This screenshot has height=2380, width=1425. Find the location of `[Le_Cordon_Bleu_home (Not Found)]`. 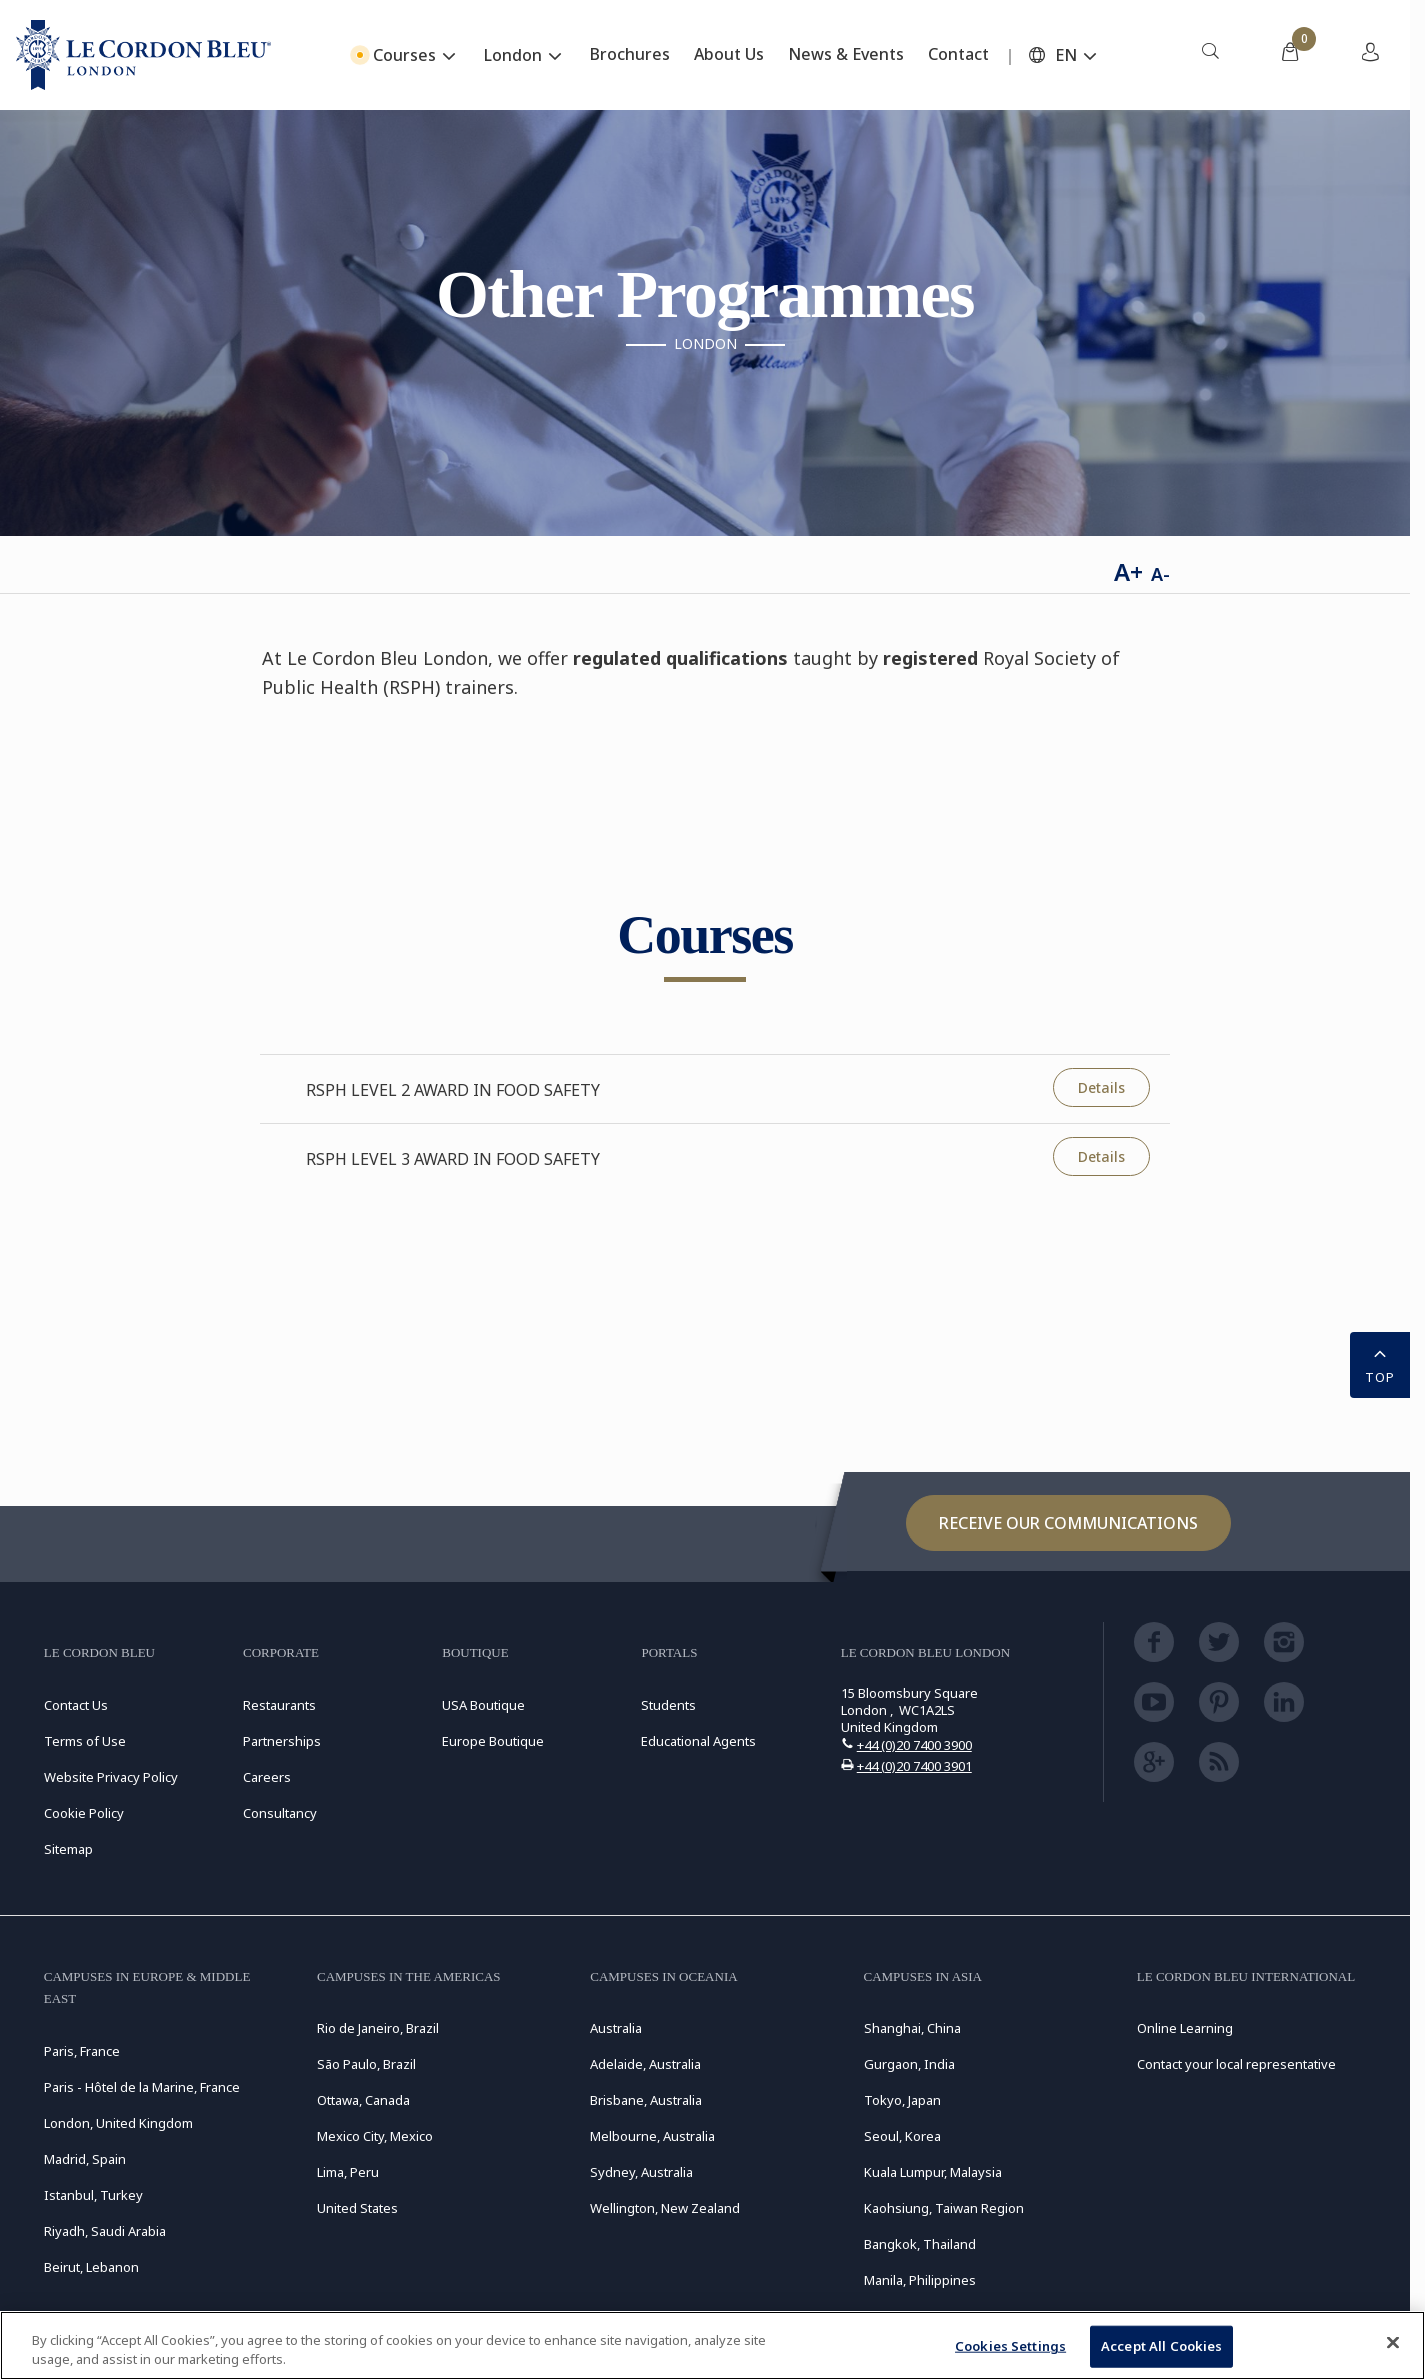

[Le_Cordon_Bleu_home (Not Found)] is located at coordinates (143, 55).